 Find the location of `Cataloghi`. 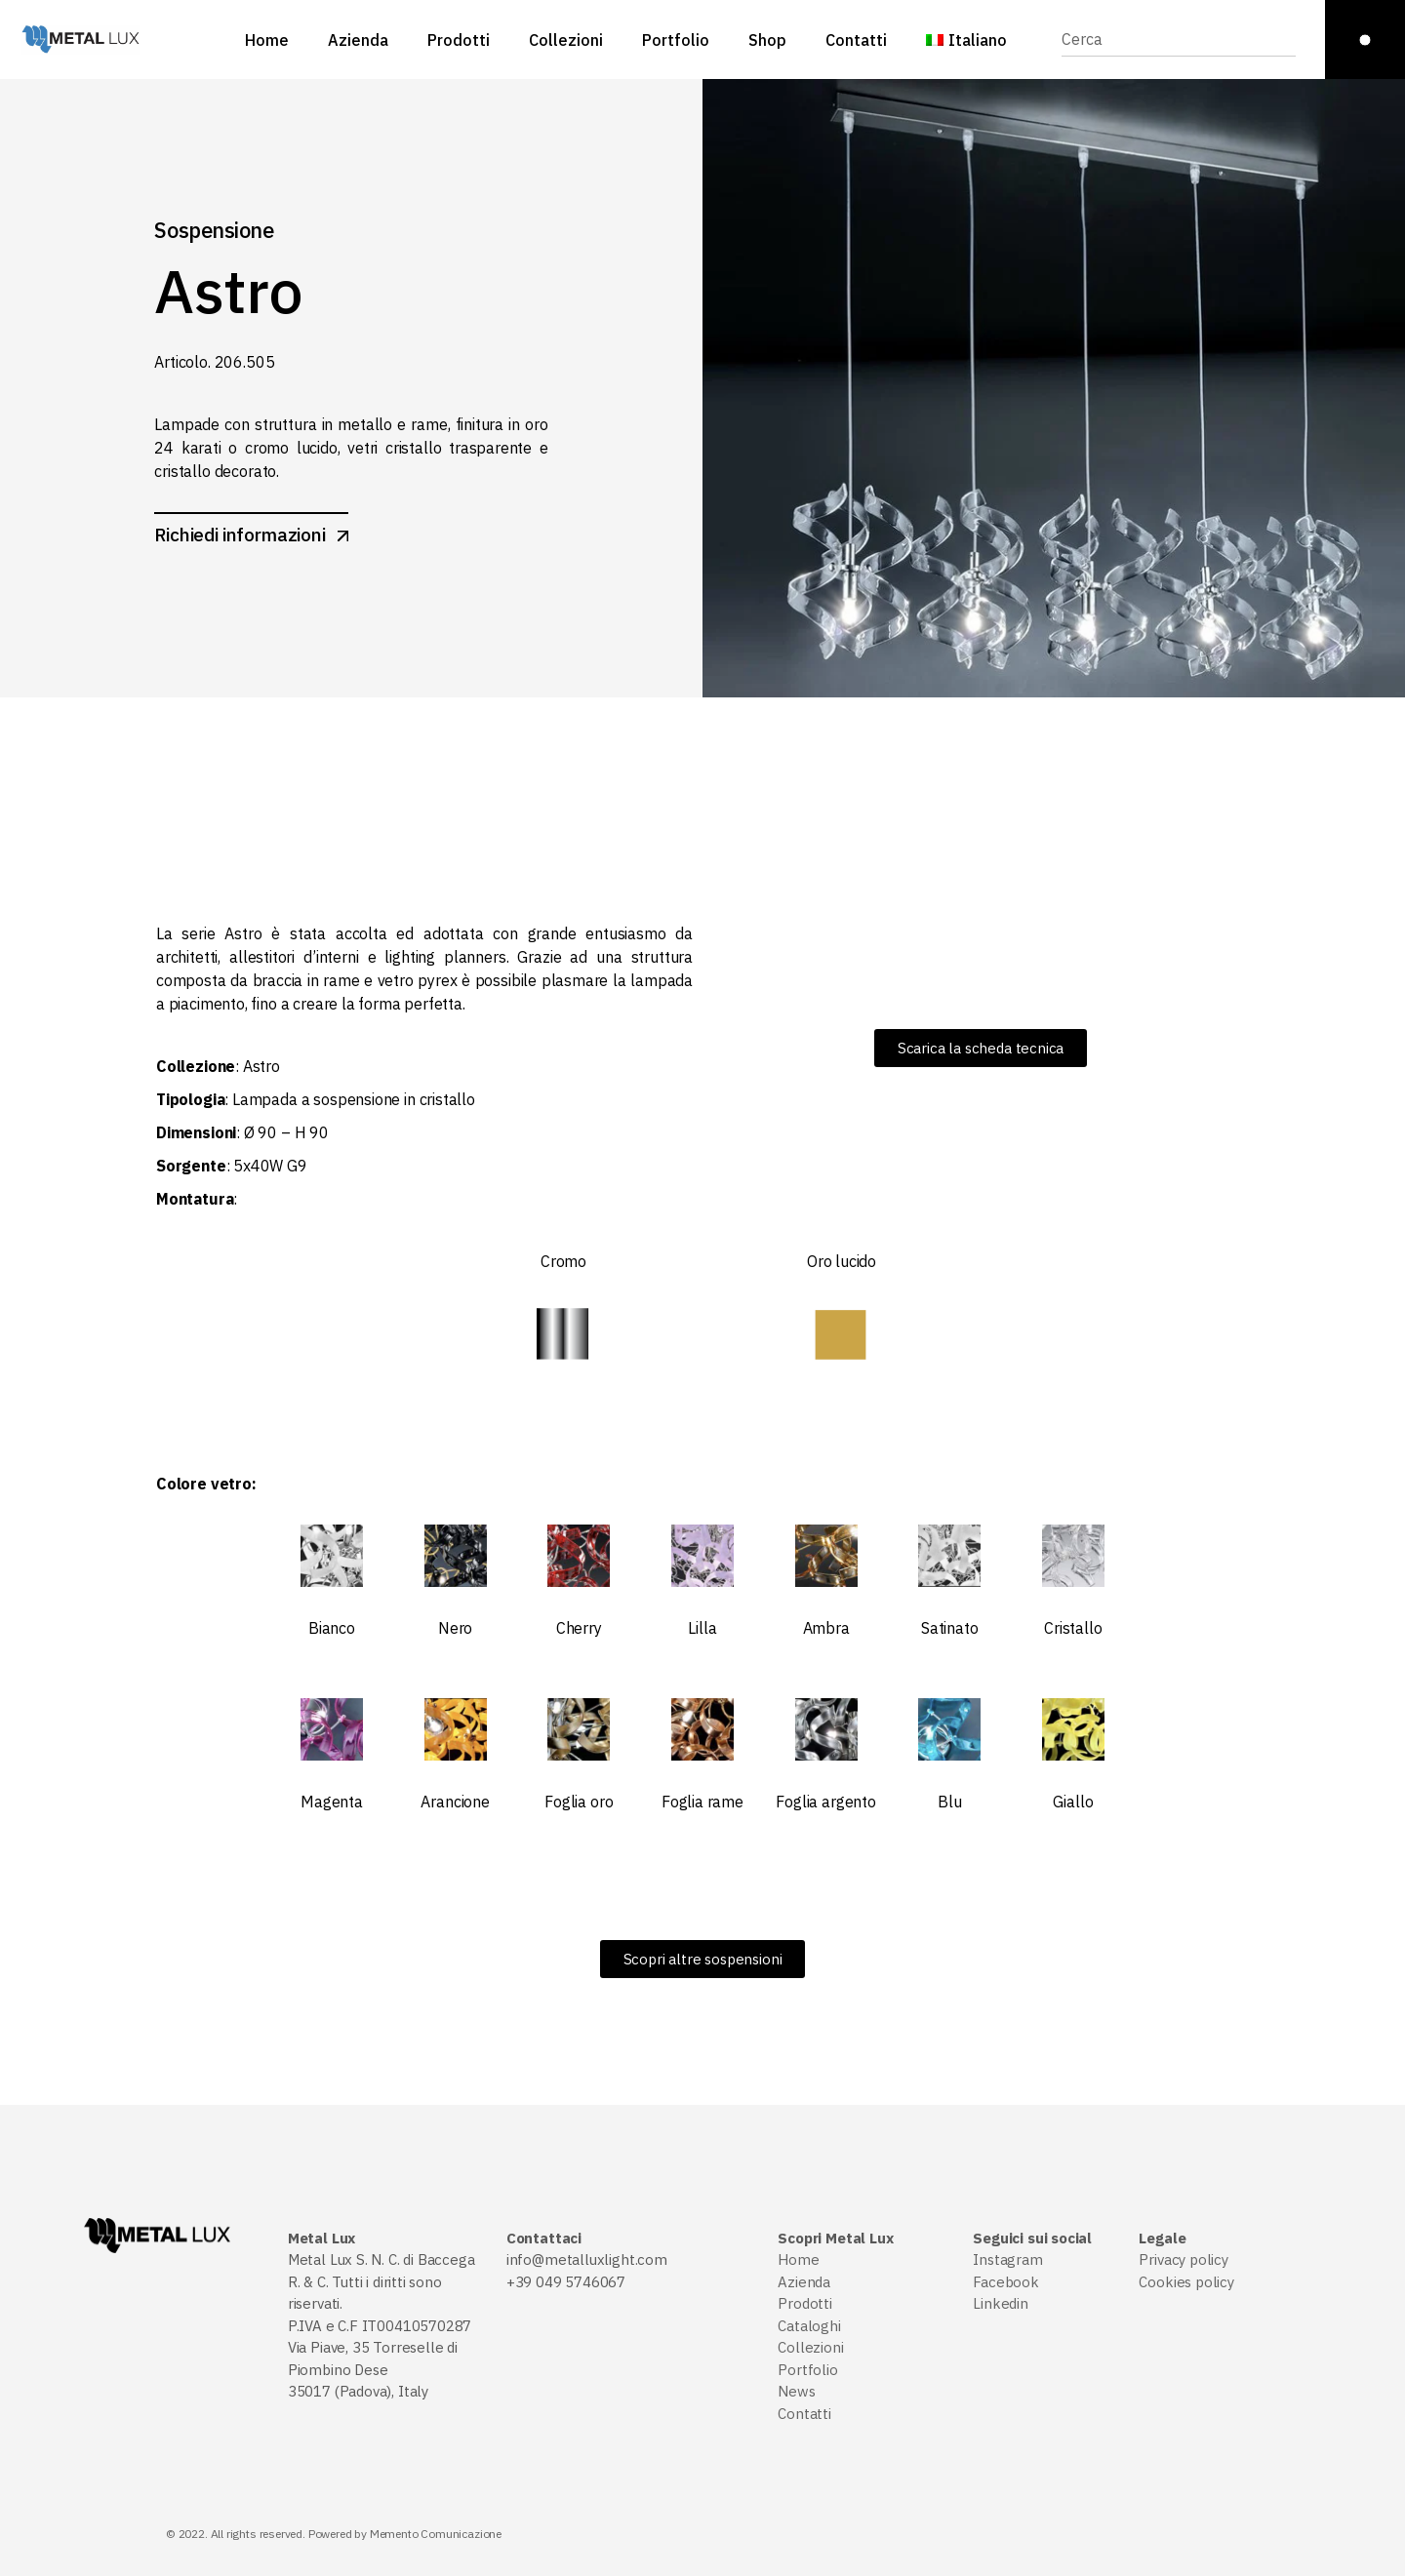

Cataloghi is located at coordinates (809, 2326).